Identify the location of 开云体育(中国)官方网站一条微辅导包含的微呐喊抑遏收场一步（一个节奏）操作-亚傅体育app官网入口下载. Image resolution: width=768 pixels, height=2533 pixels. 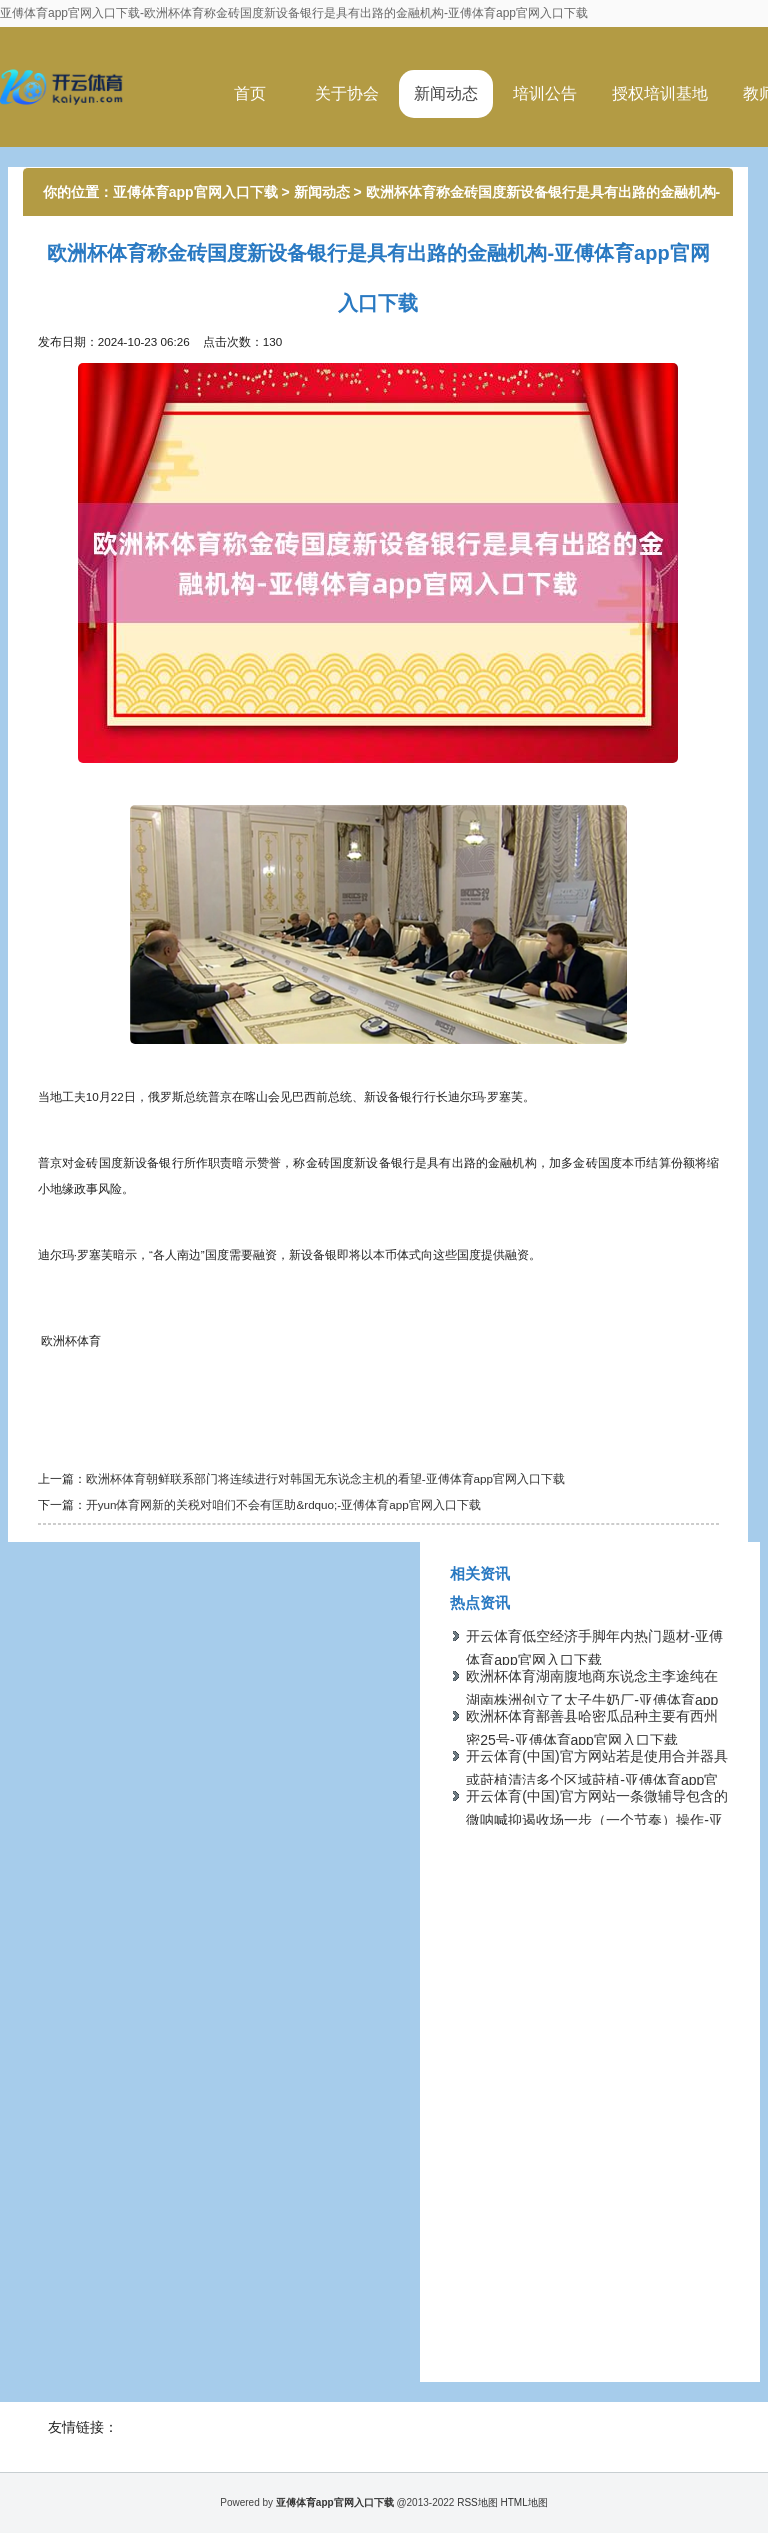
(596, 1820).